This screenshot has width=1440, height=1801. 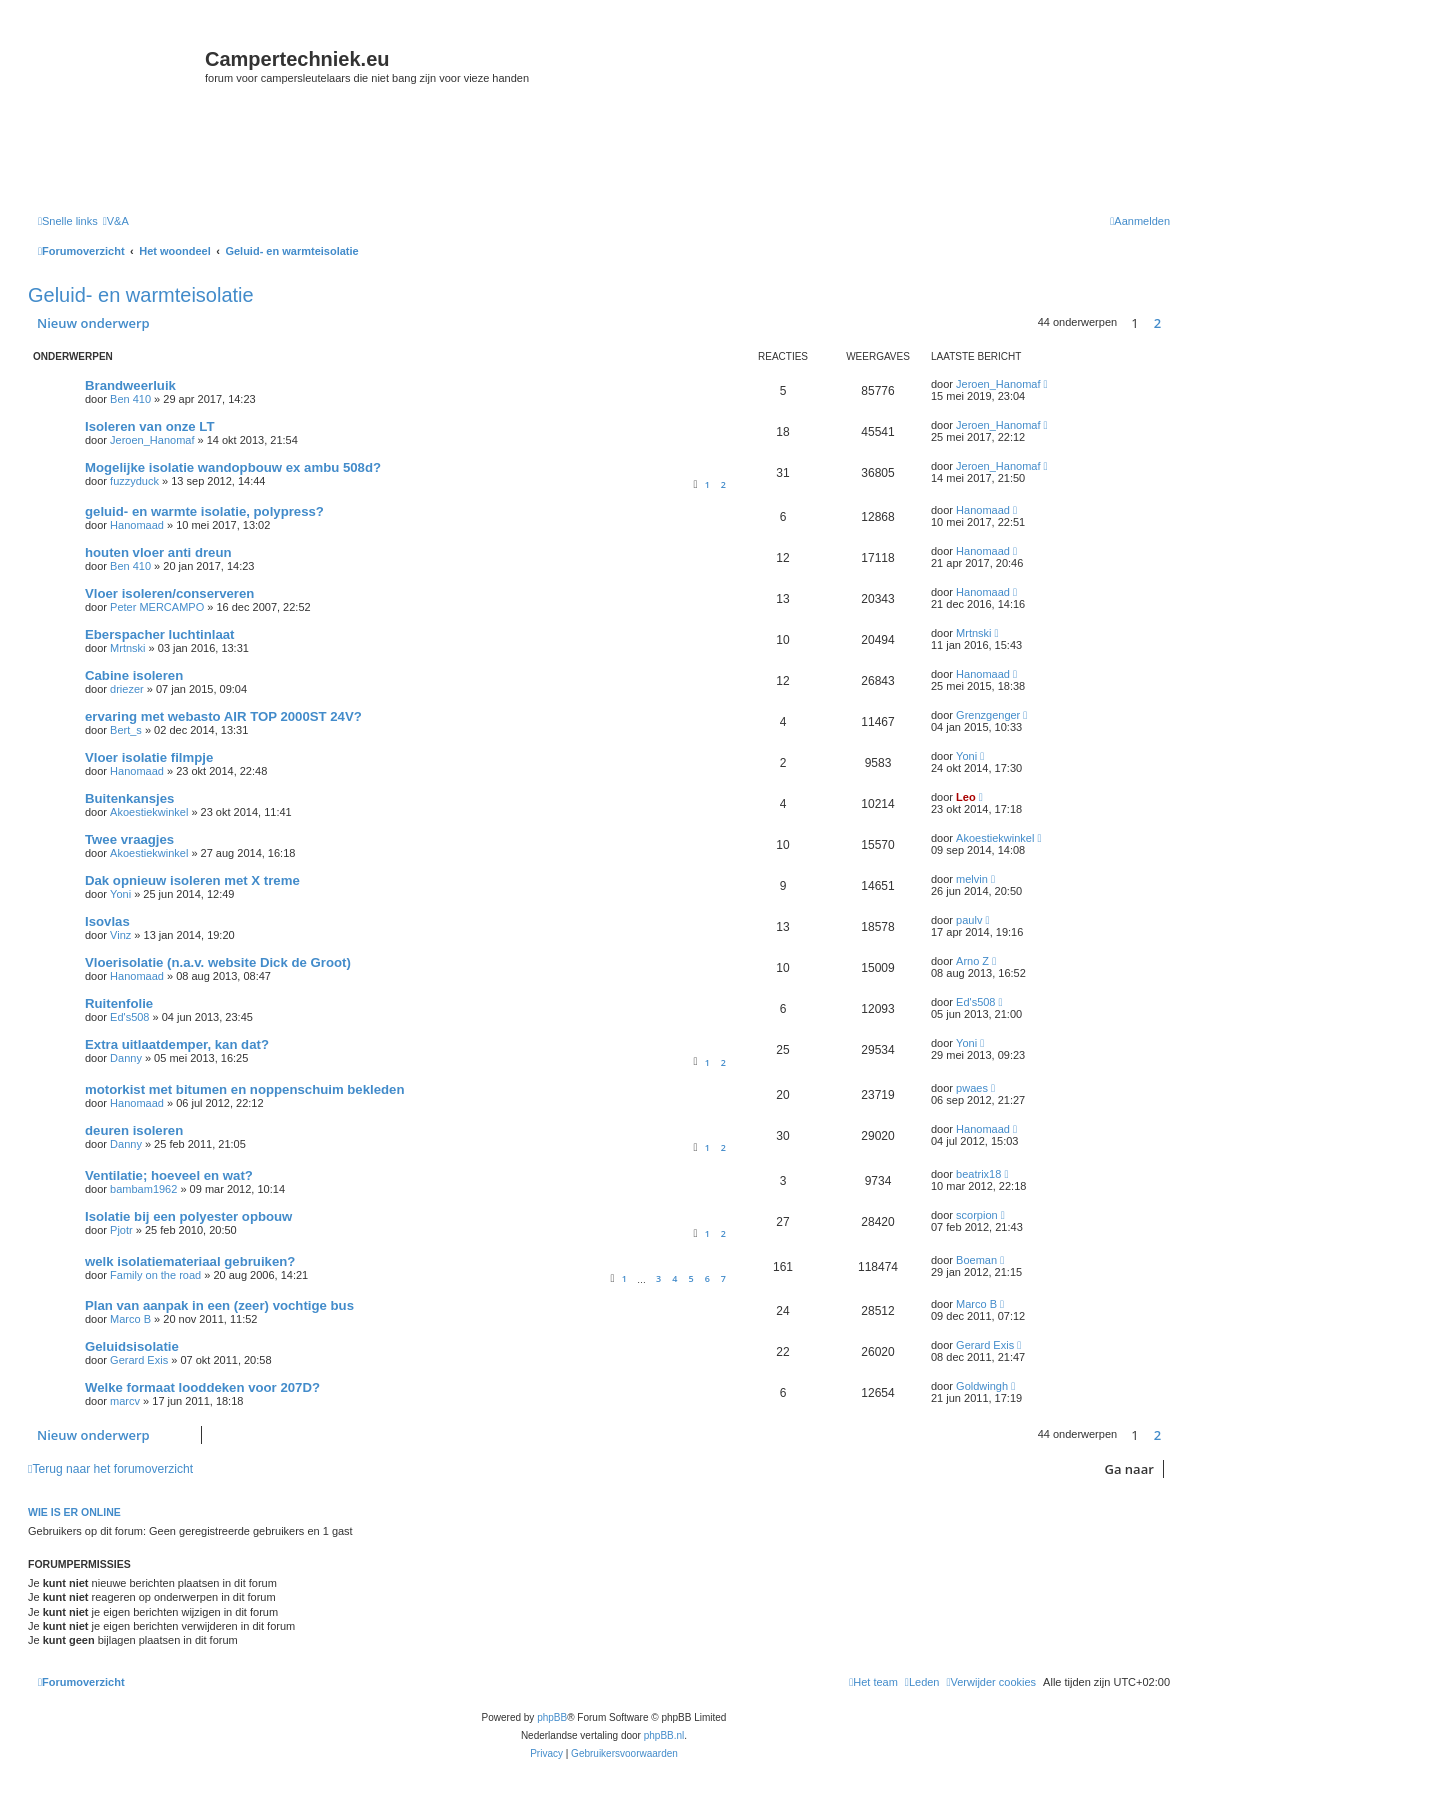 What do you see at coordinates (129, 1017) in the screenshot?
I see `Ed's508` at bounding box center [129, 1017].